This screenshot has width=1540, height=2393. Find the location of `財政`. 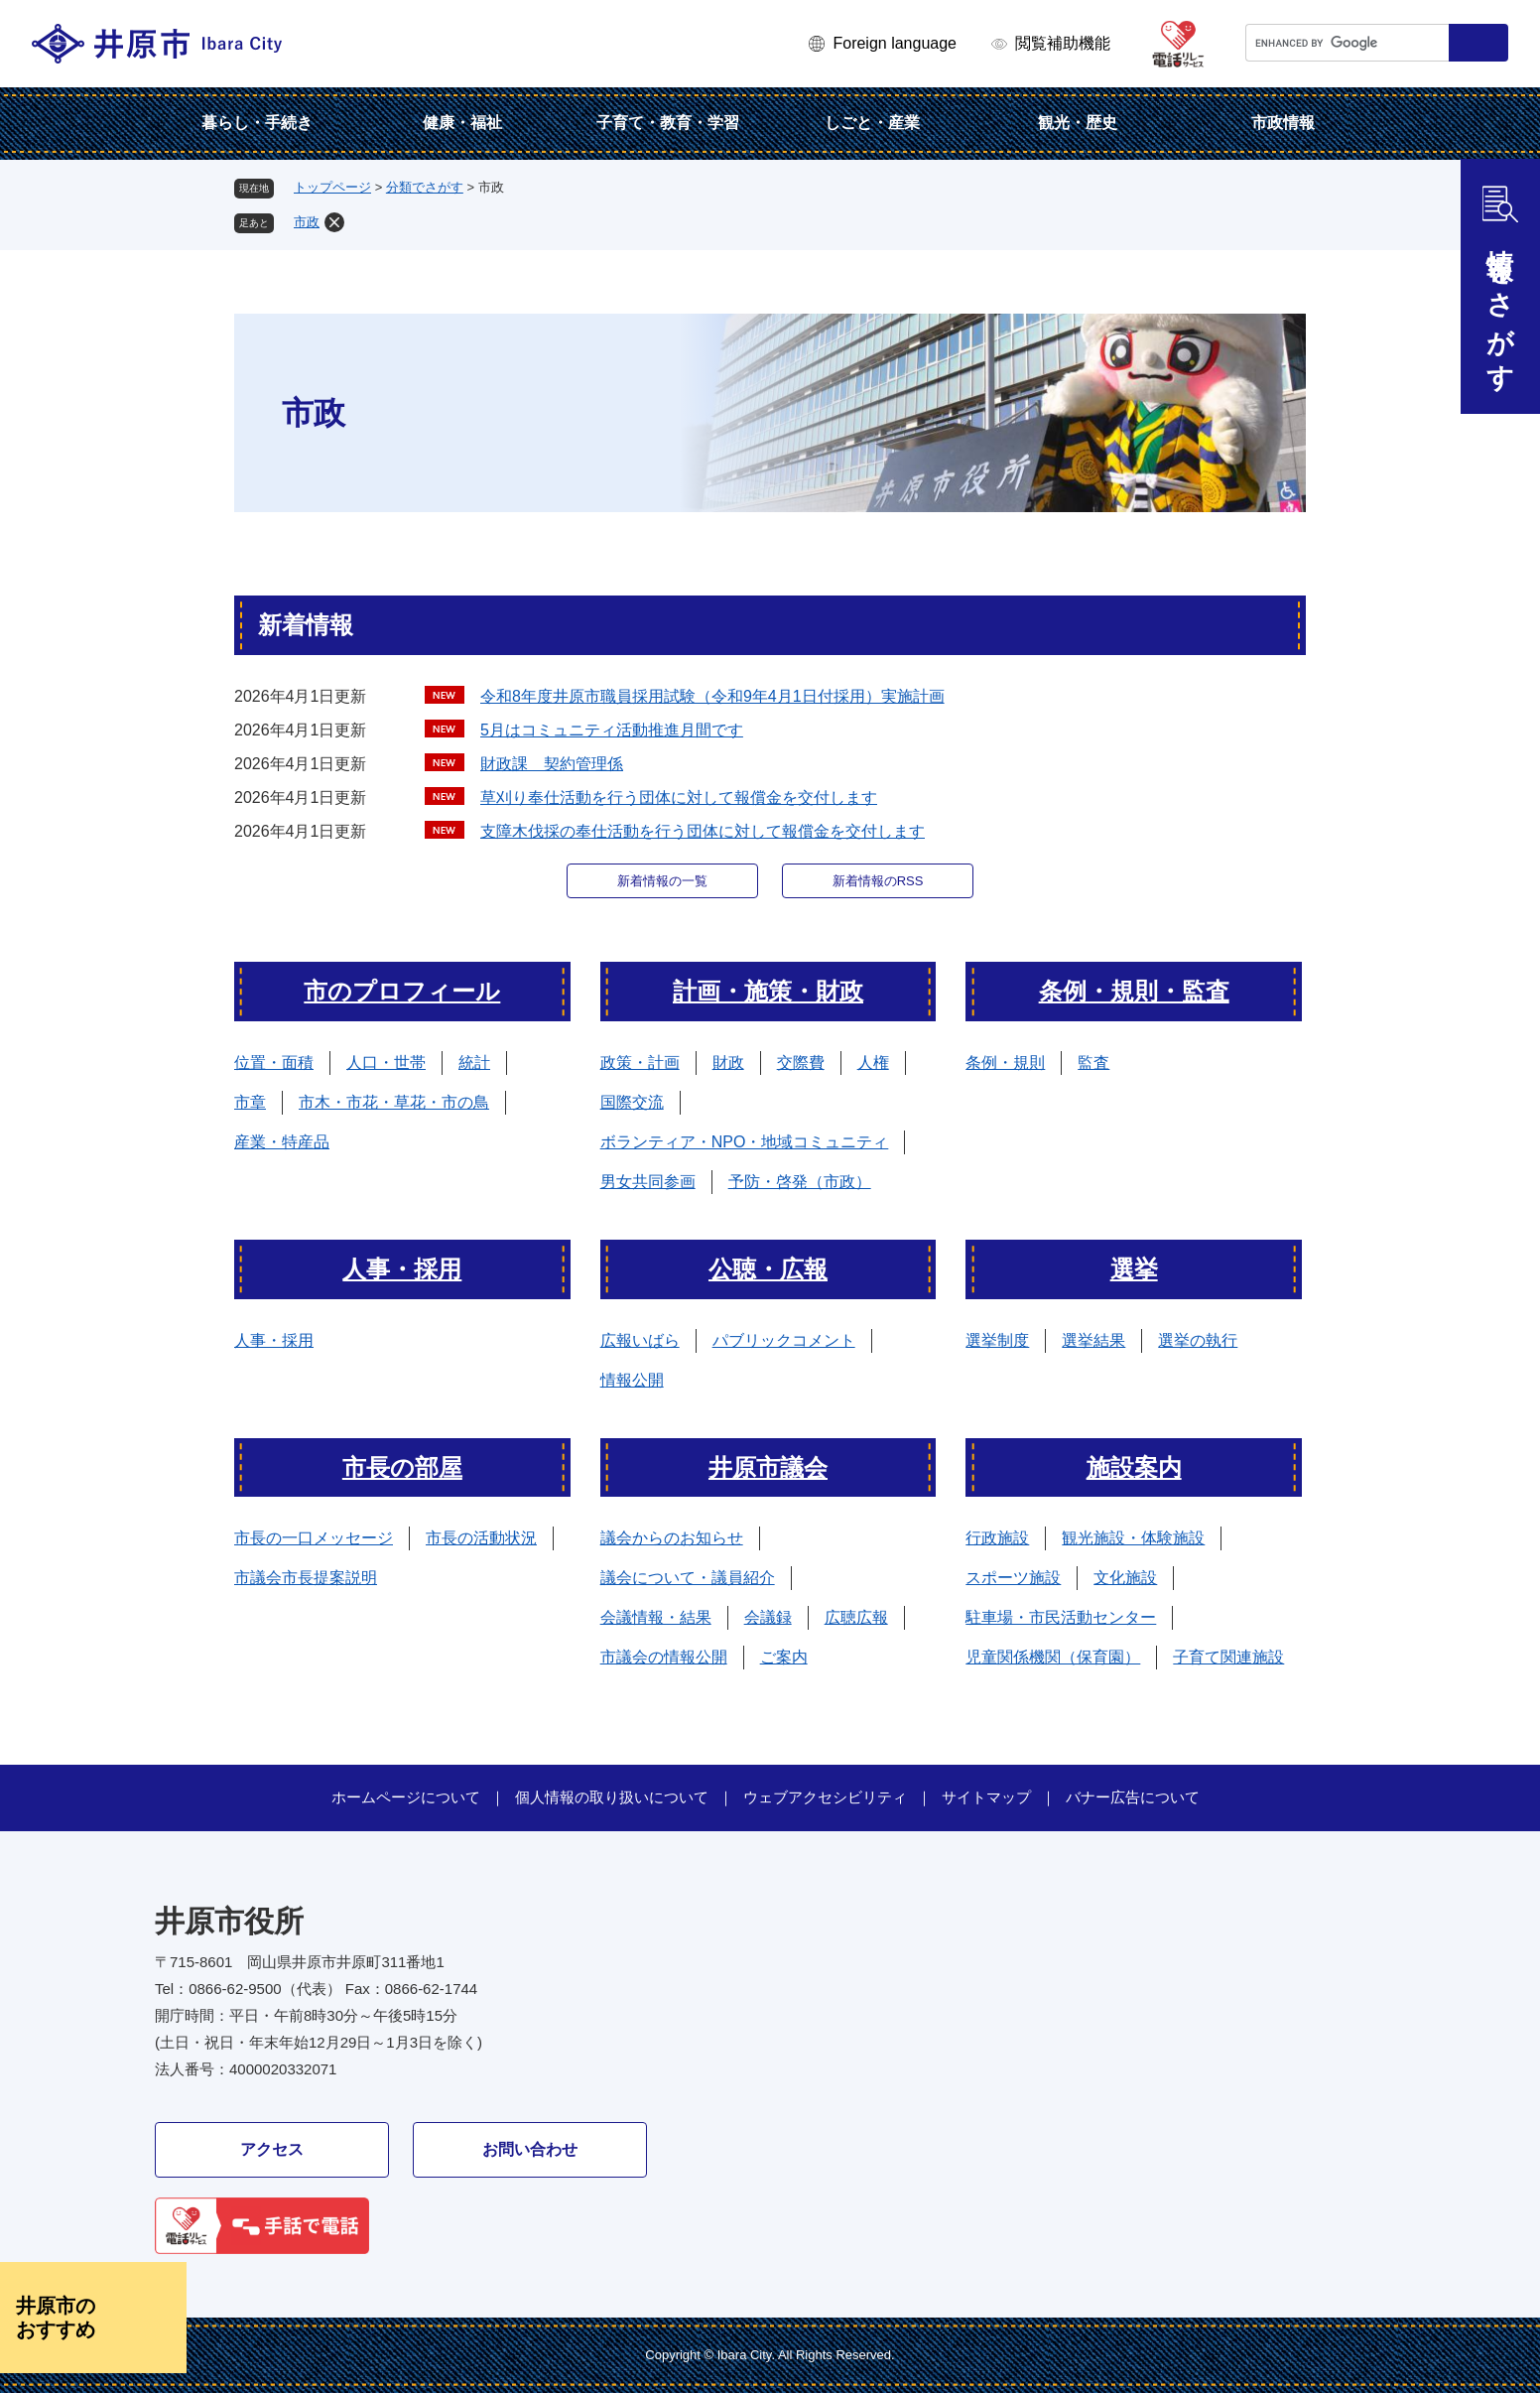

財政 is located at coordinates (728, 1062).